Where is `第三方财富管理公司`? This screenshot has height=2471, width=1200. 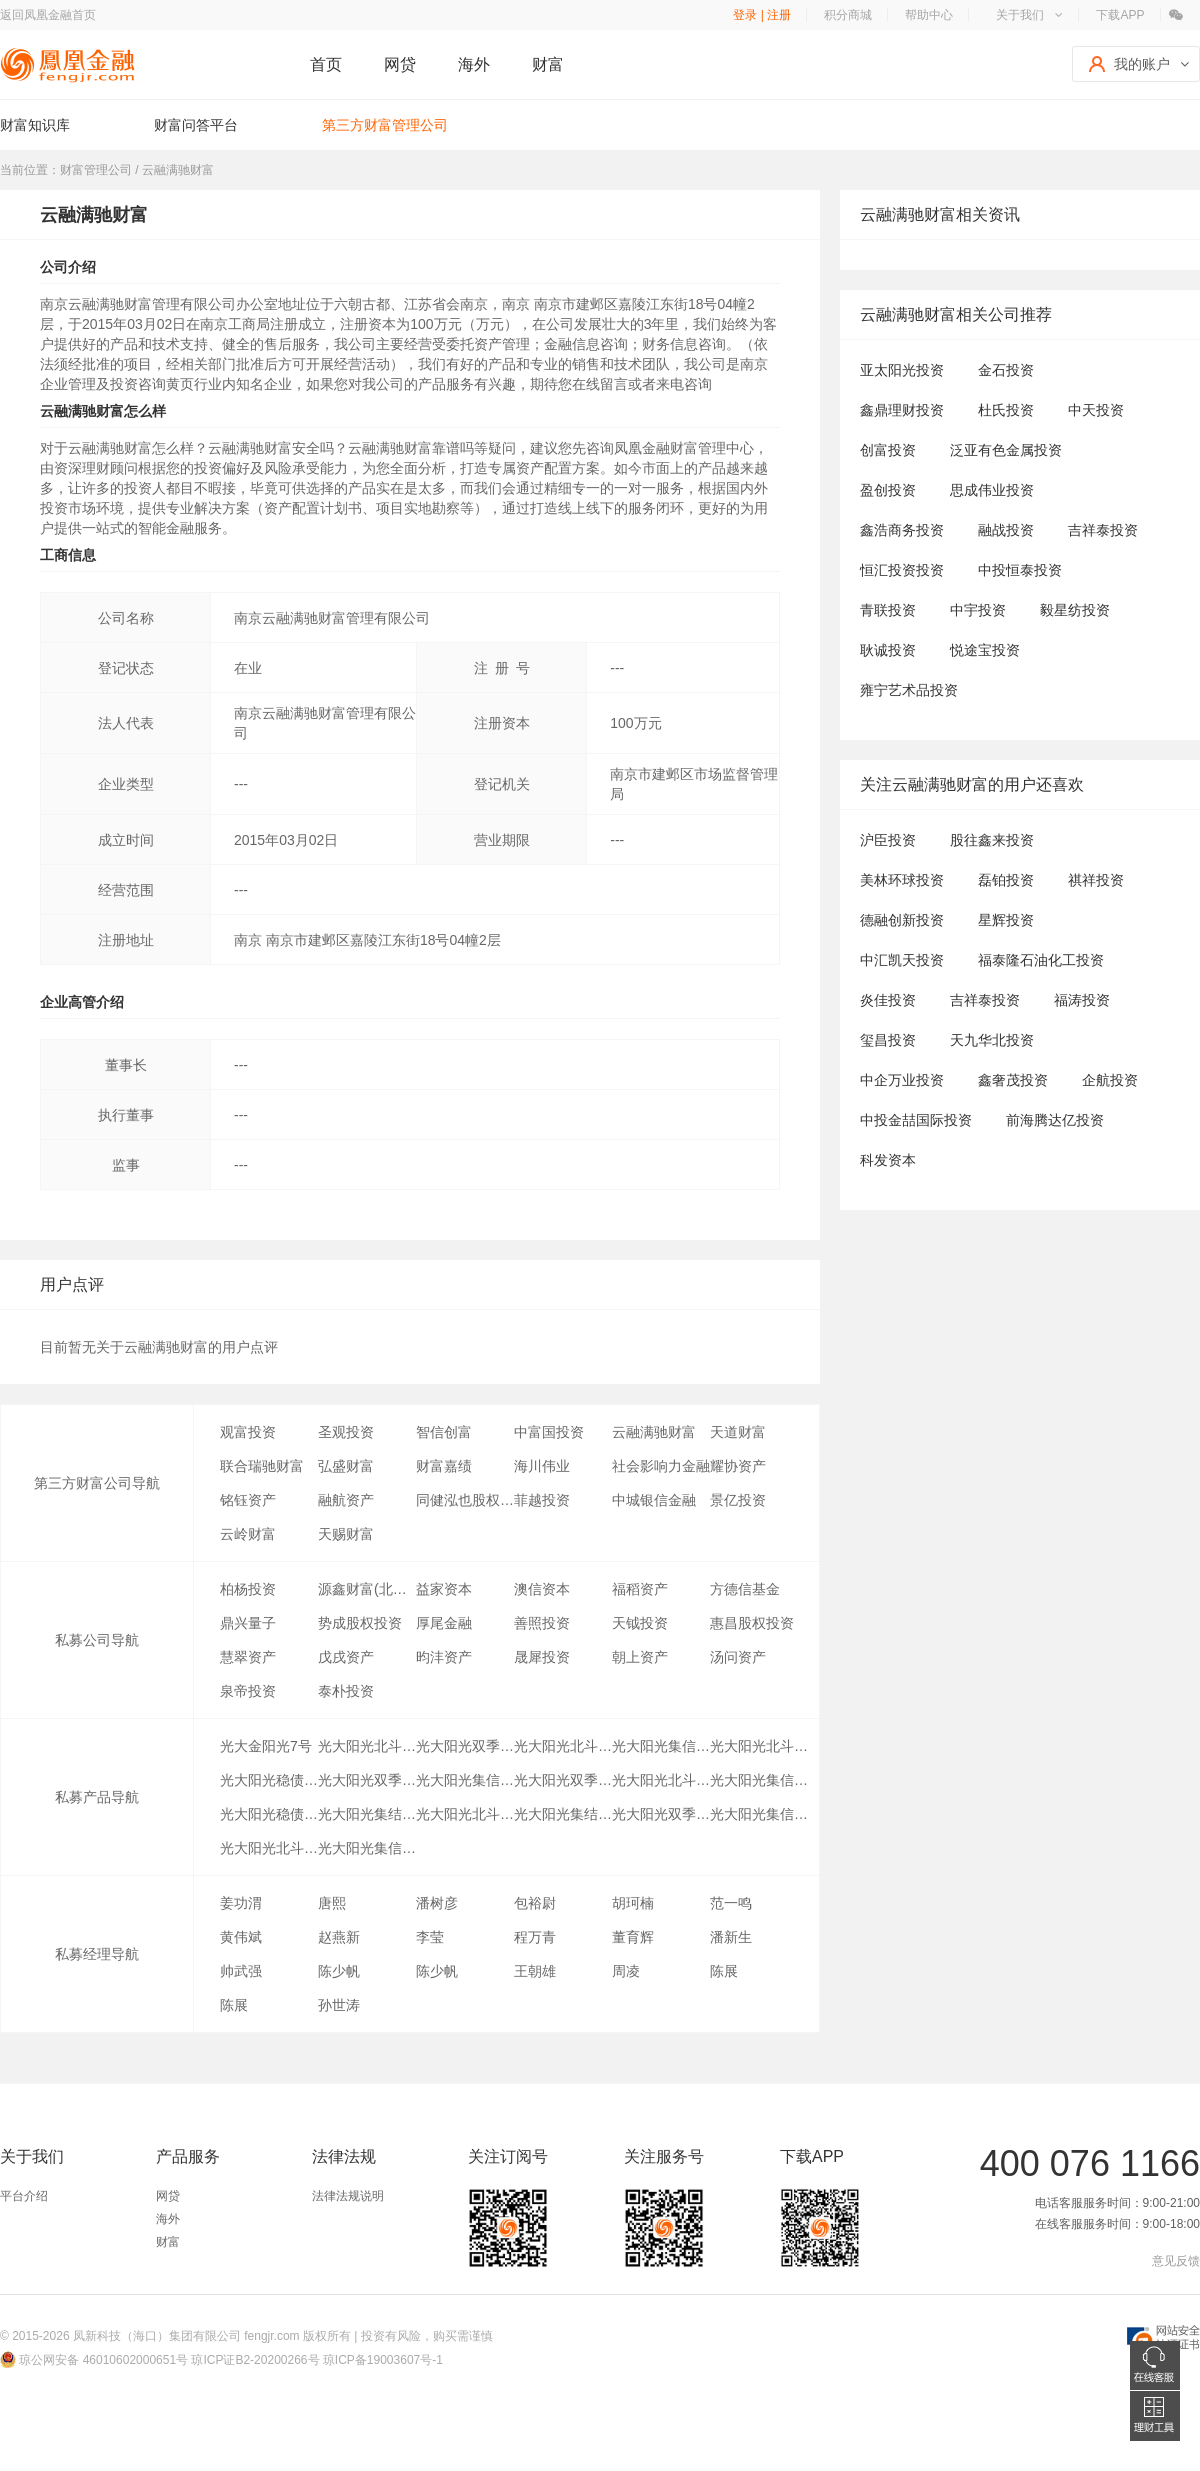 第三方财富管理公司 is located at coordinates (385, 125).